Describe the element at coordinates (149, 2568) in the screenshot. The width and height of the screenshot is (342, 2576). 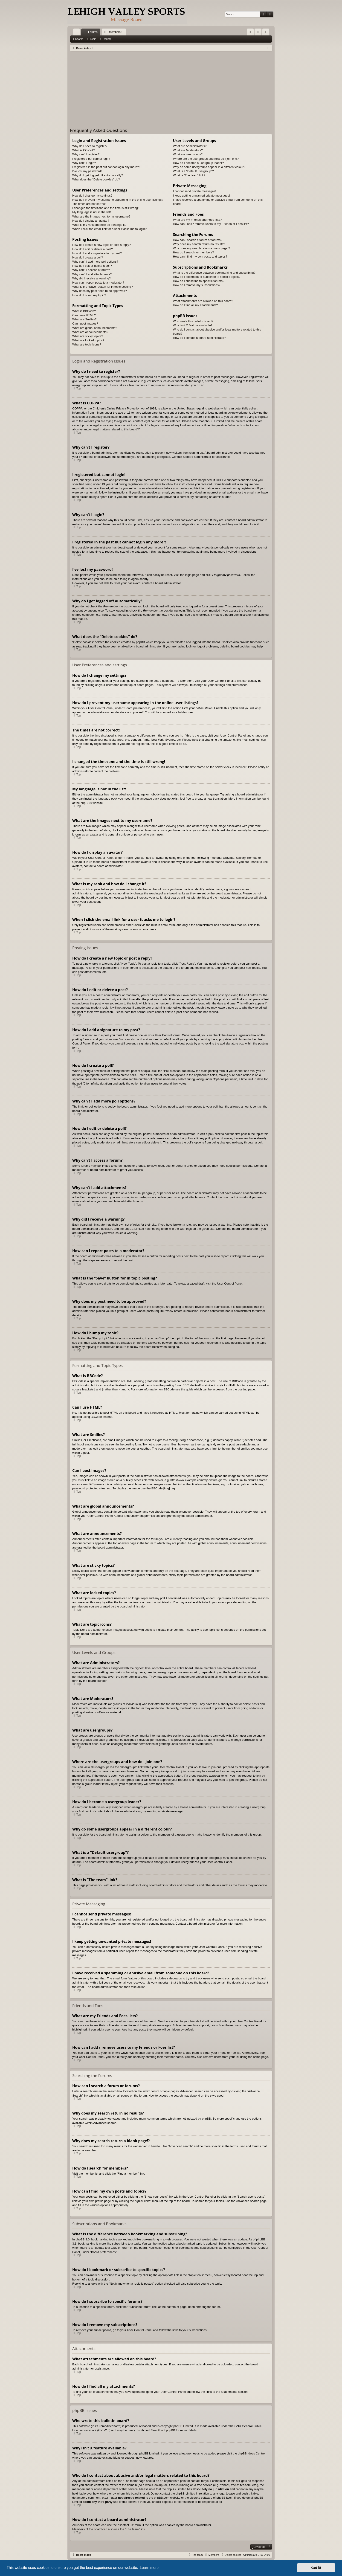
I see `Learn more [button]` at that location.